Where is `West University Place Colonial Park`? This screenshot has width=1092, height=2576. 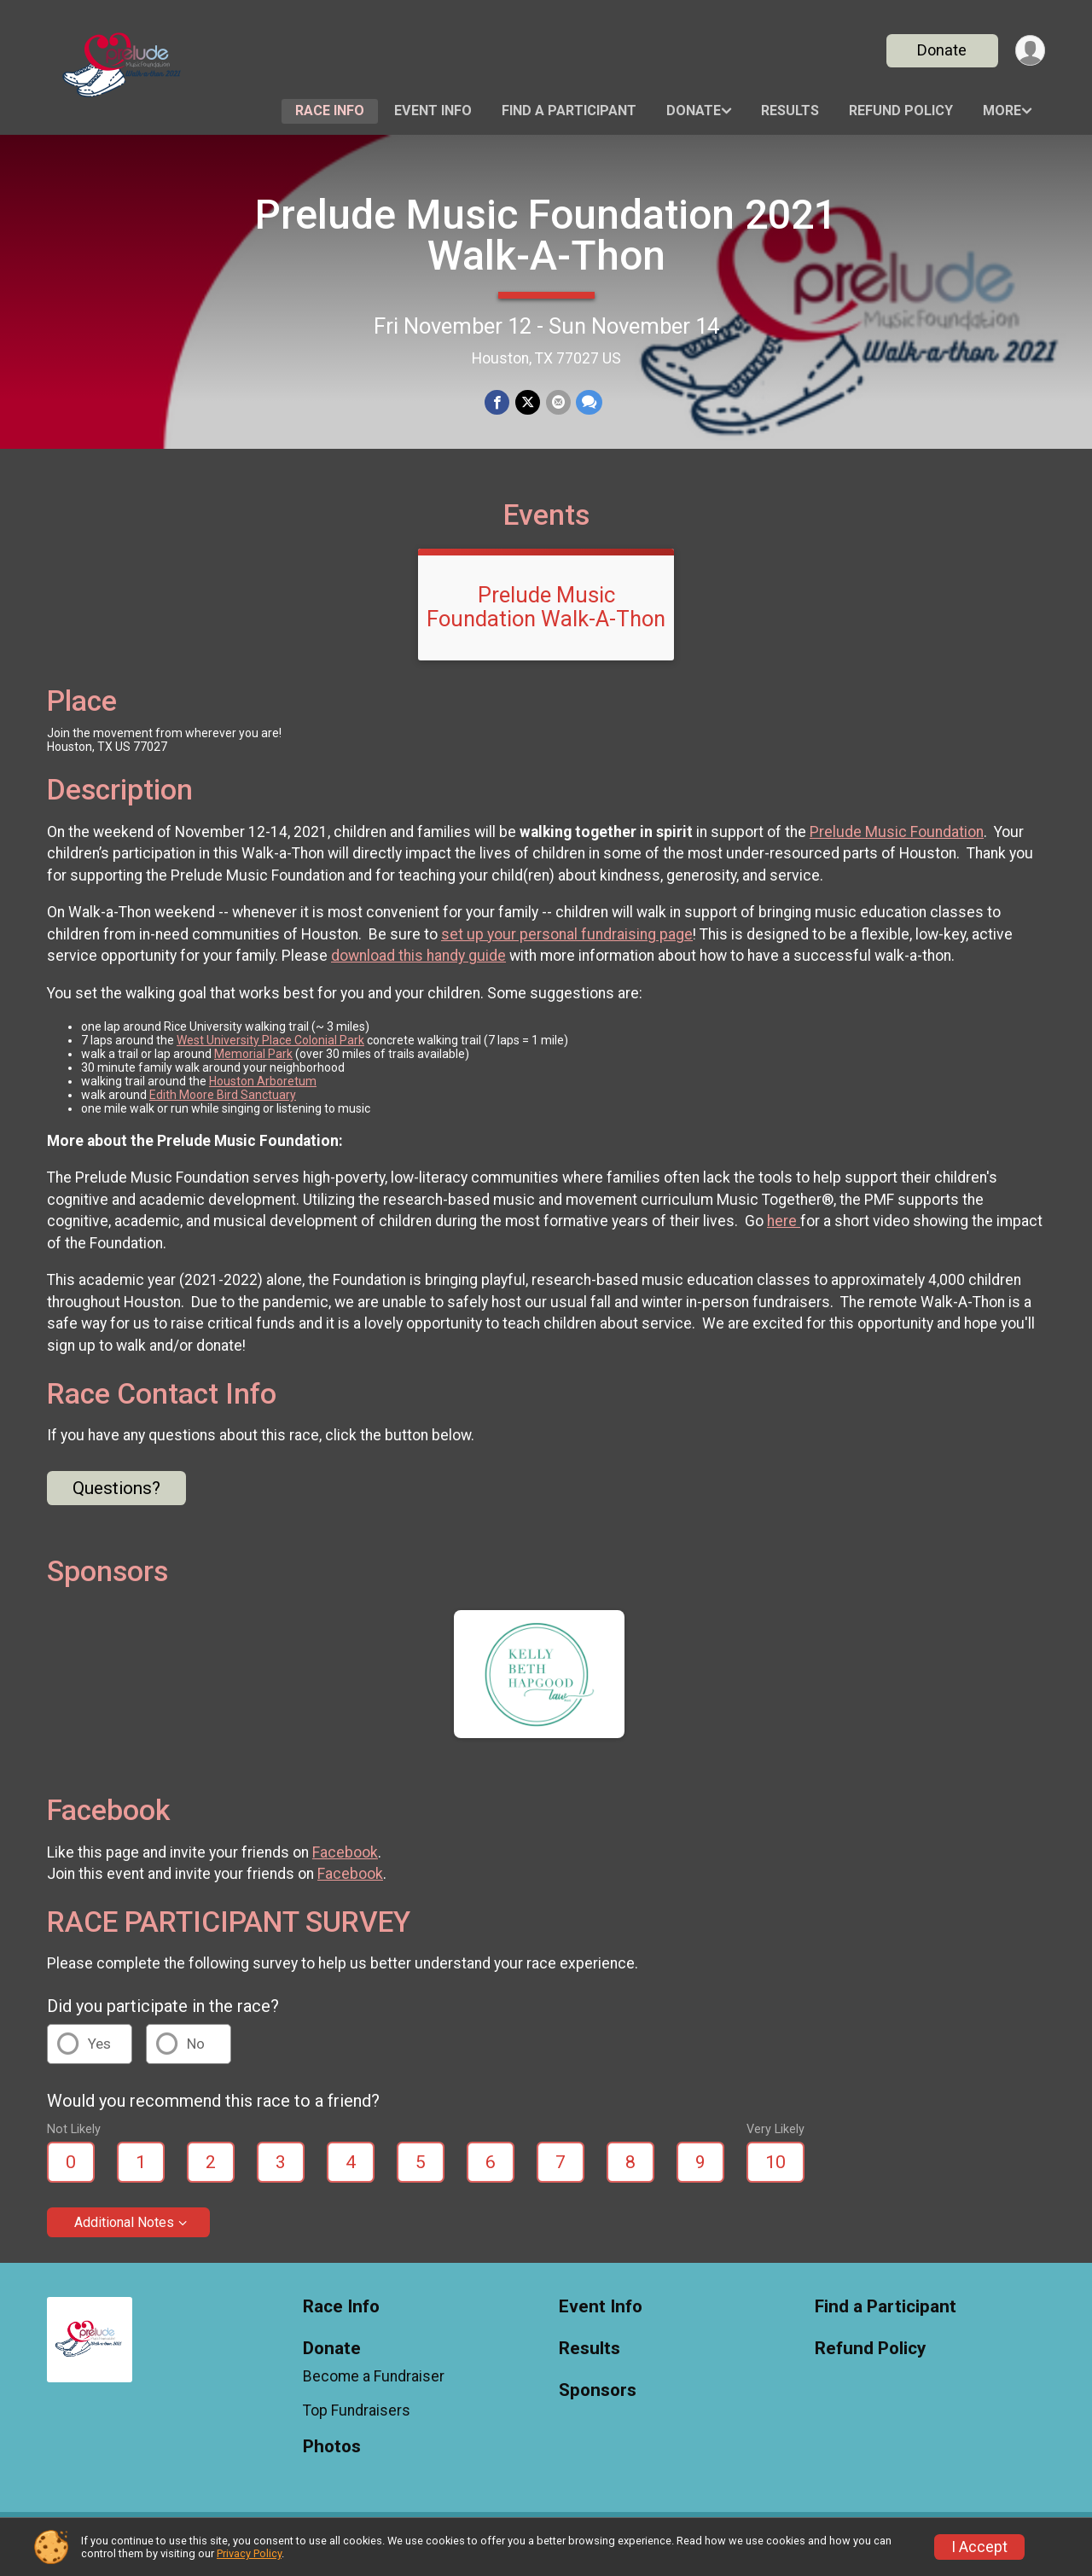 West University Place Colonial Park is located at coordinates (270, 1050).